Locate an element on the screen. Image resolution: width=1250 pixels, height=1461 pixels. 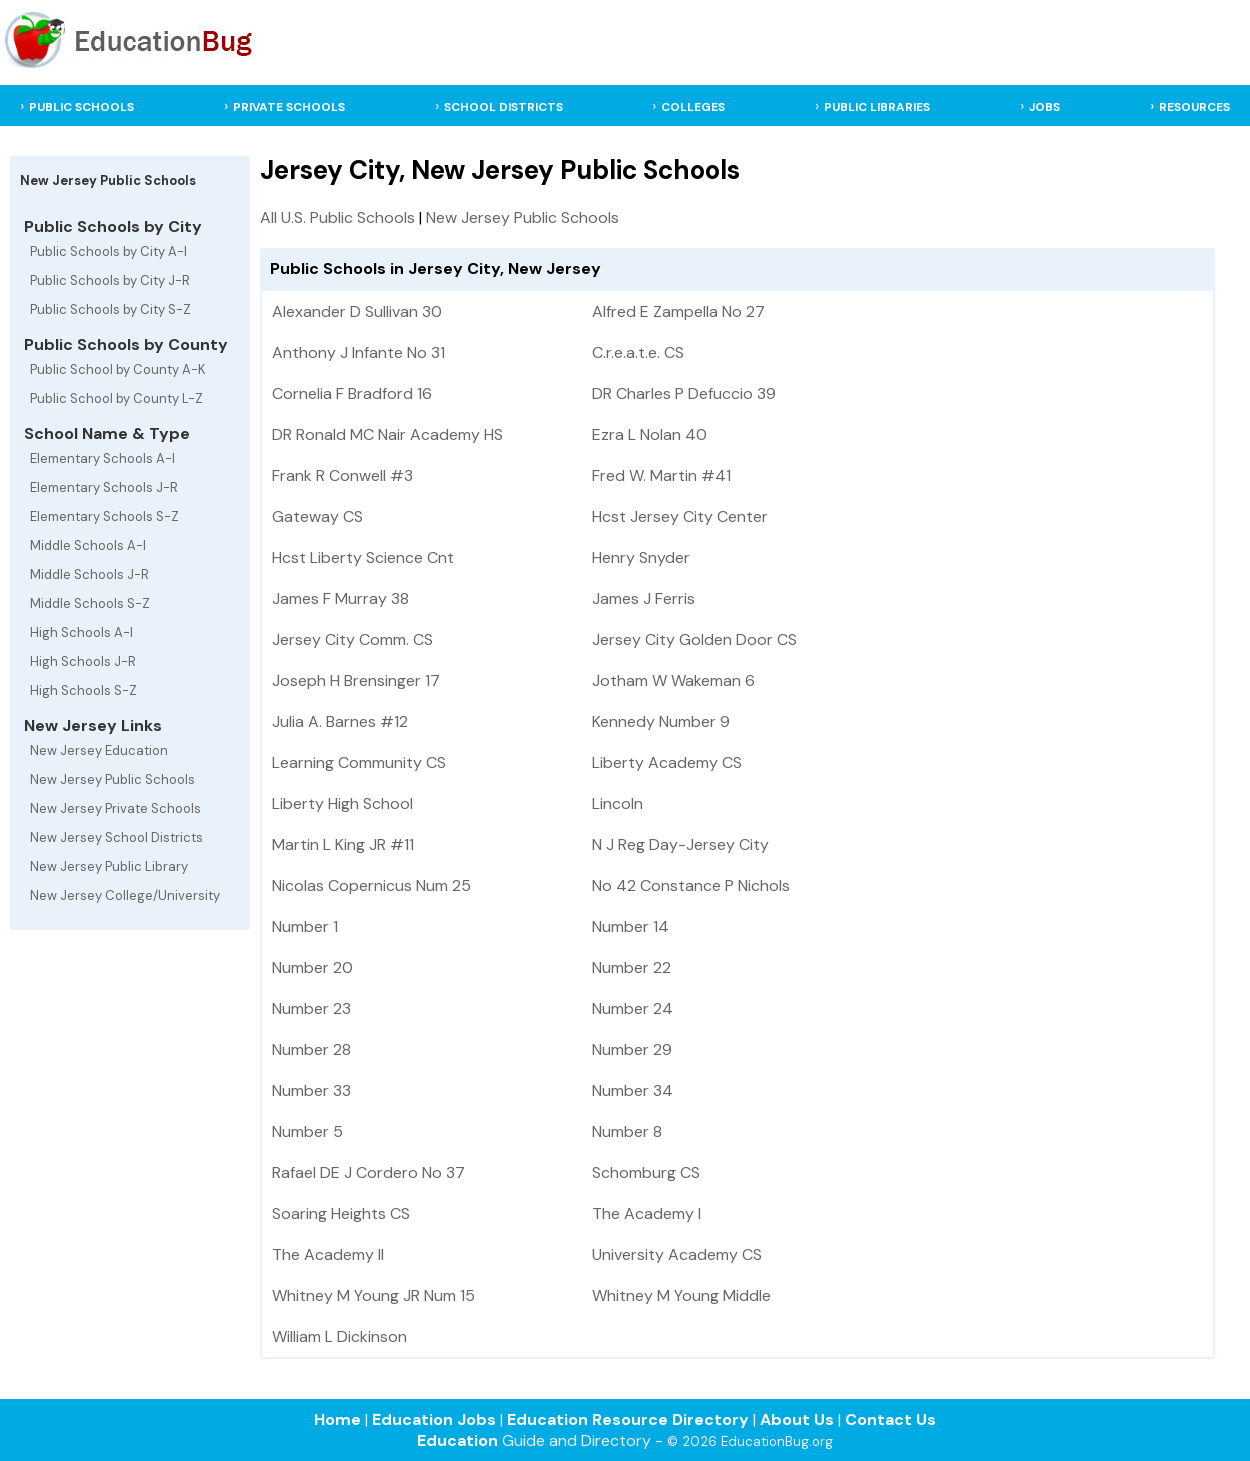
Whitney M Young JR Num 15 is located at coordinates (373, 1295).